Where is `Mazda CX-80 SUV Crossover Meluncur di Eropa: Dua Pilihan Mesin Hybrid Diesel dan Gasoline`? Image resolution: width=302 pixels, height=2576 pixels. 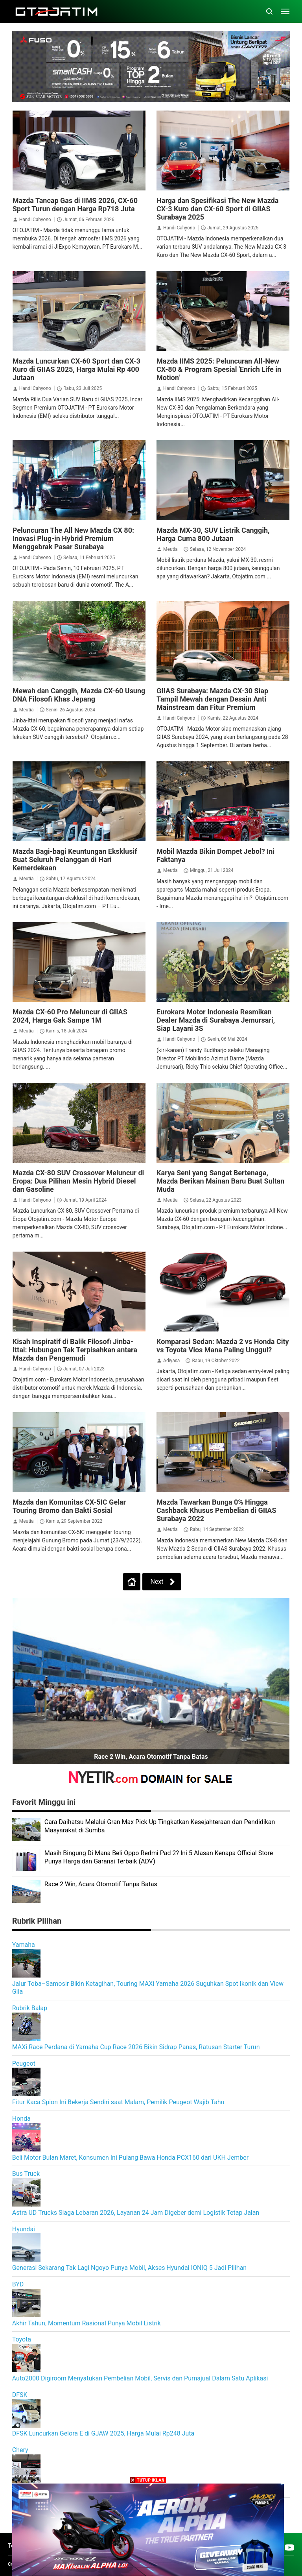
Mazda CX-80 SUV Crossover Meluncur di Eropa: Dua Pilihan Mesin Hybrid Diesel dan Gasoline is located at coordinates (78, 1181).